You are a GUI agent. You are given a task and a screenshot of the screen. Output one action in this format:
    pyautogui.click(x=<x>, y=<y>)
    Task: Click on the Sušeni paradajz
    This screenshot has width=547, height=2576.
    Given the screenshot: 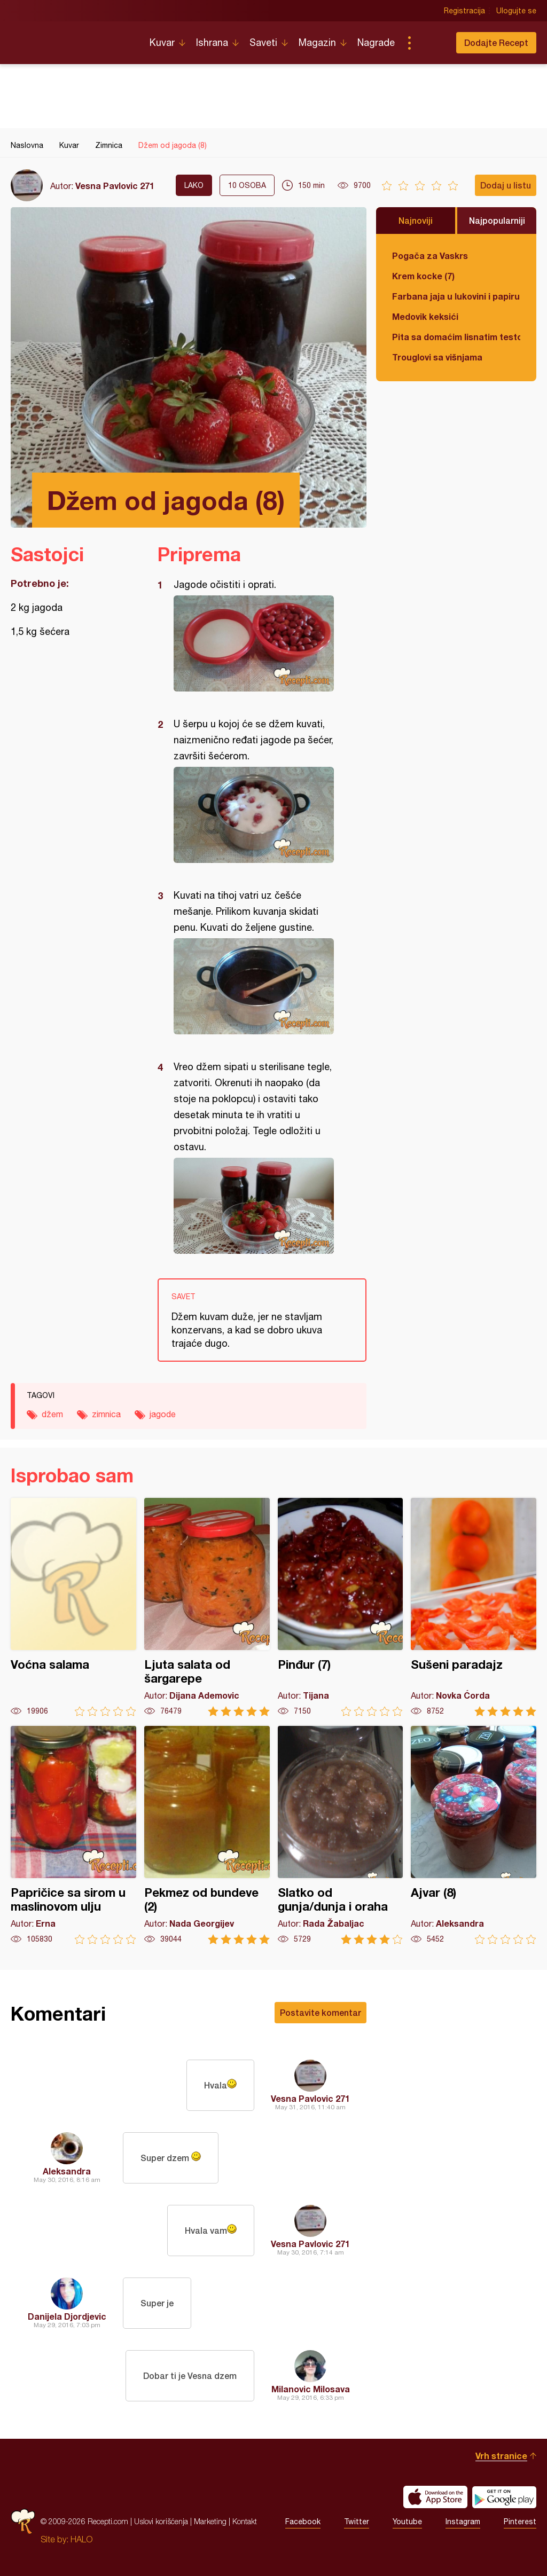 What is the action you would take?
    pyautogui.click(x=473, y=1607)
    